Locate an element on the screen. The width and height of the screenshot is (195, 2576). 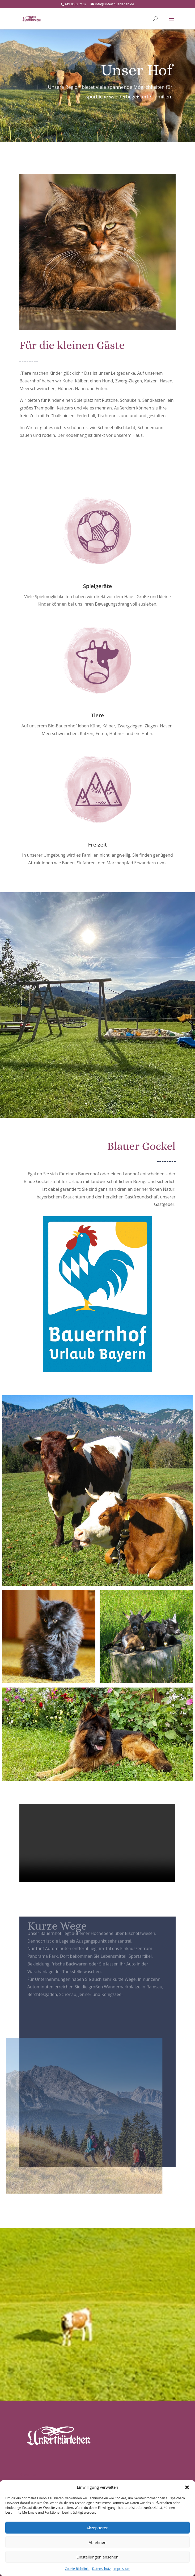
Ablehnen is located at coordinates (98, 2542).